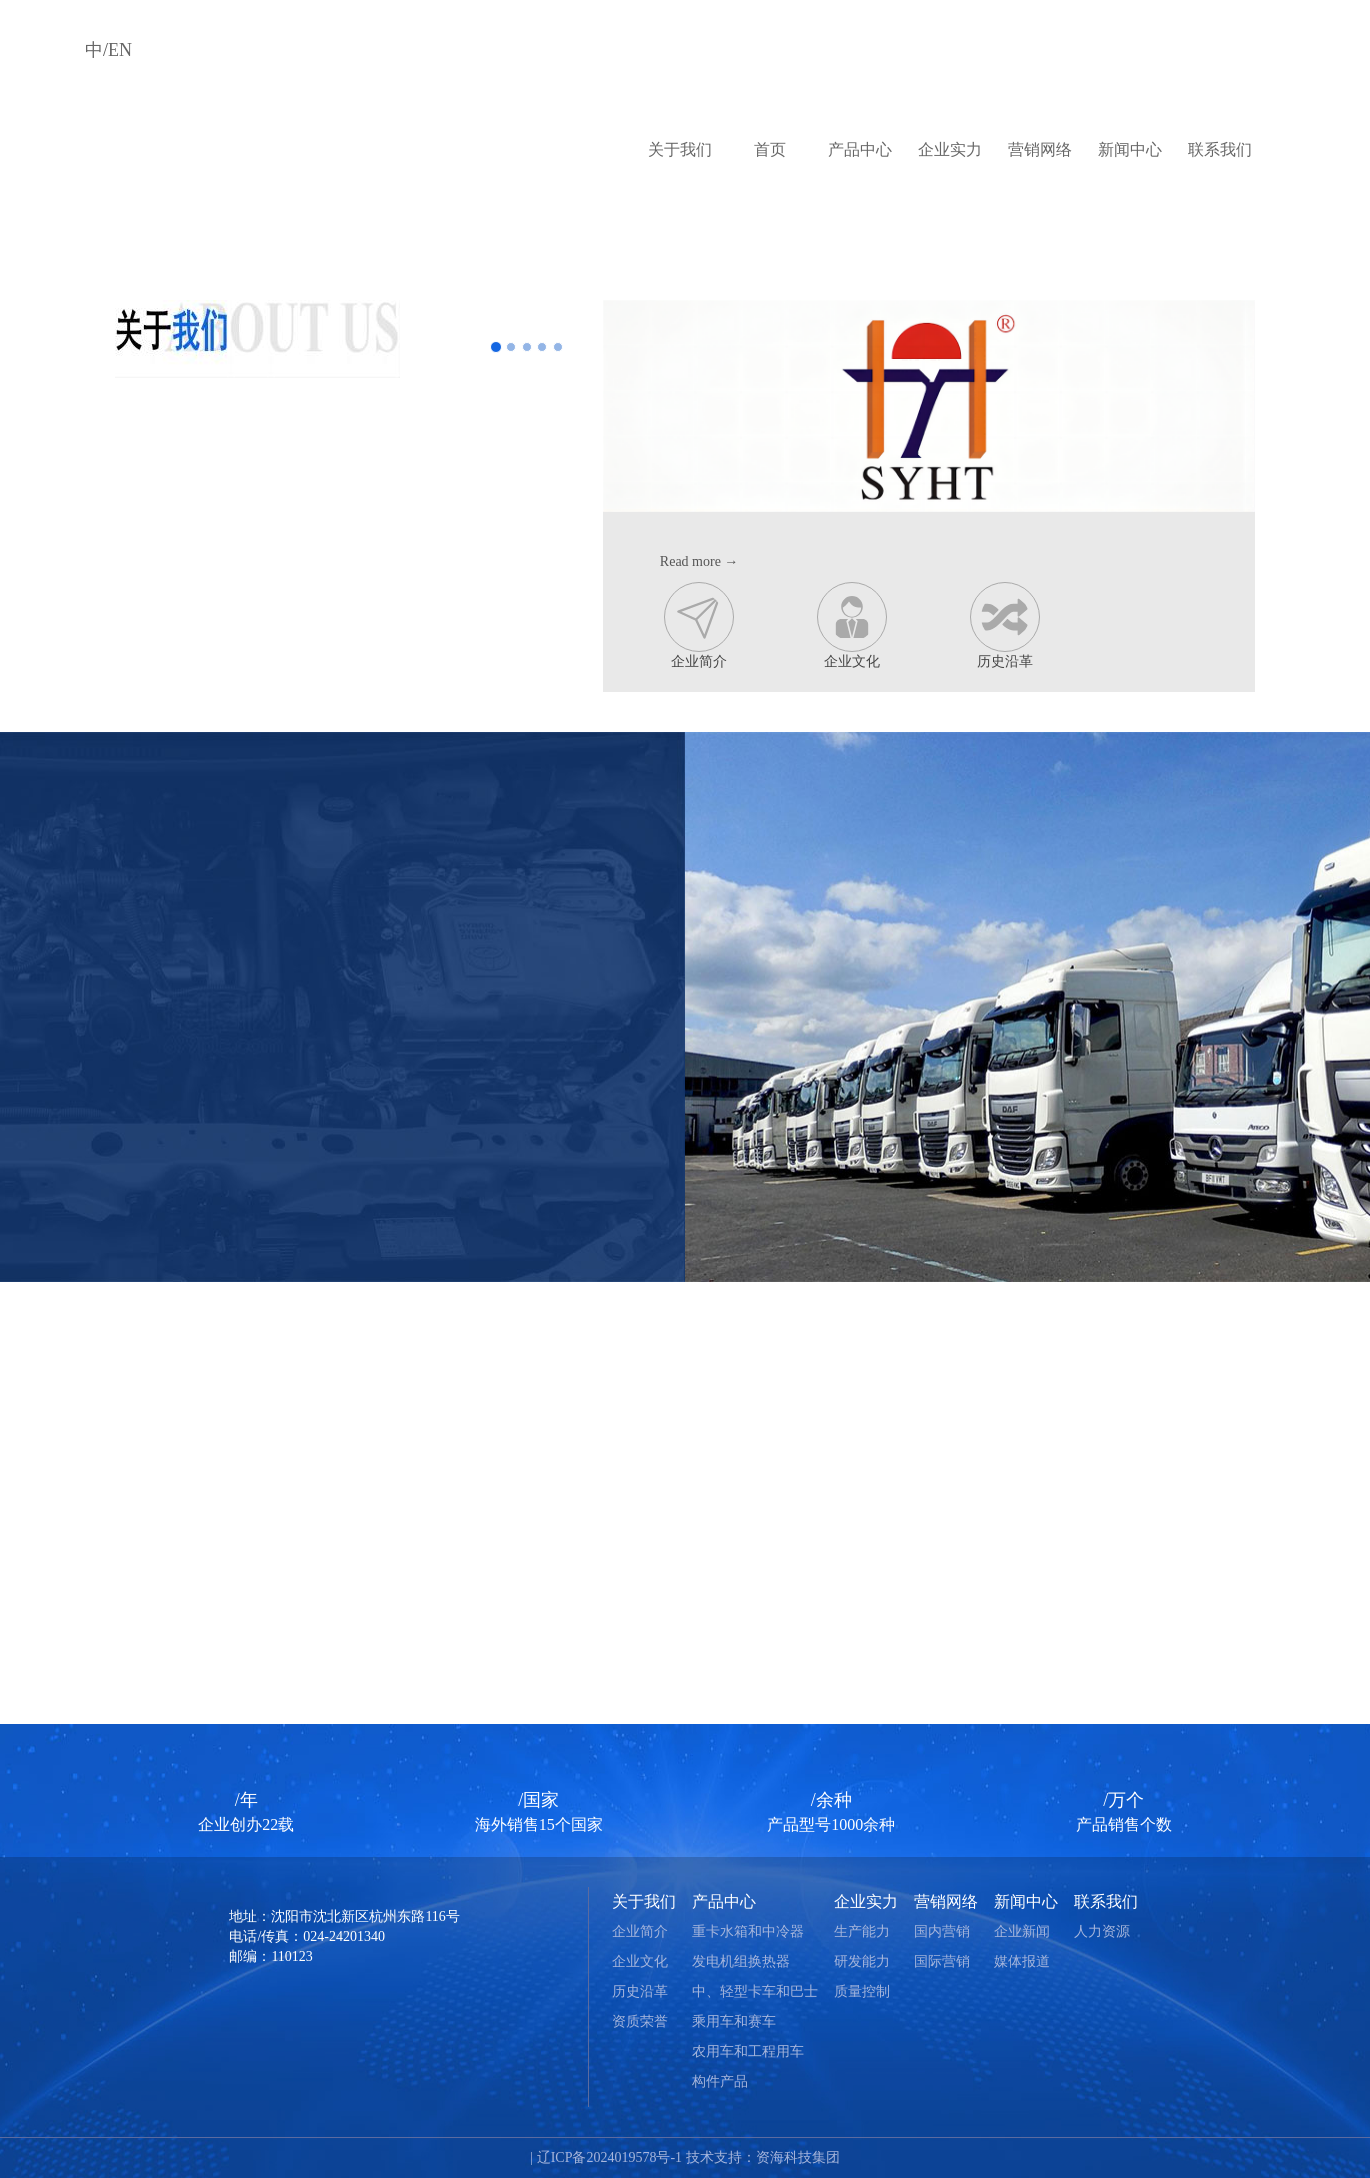 This screenshot has width=1370, height=2178. Describe the element at coordinates (1022, 1931) in the screenshot. I see `企业新闻` at that location.